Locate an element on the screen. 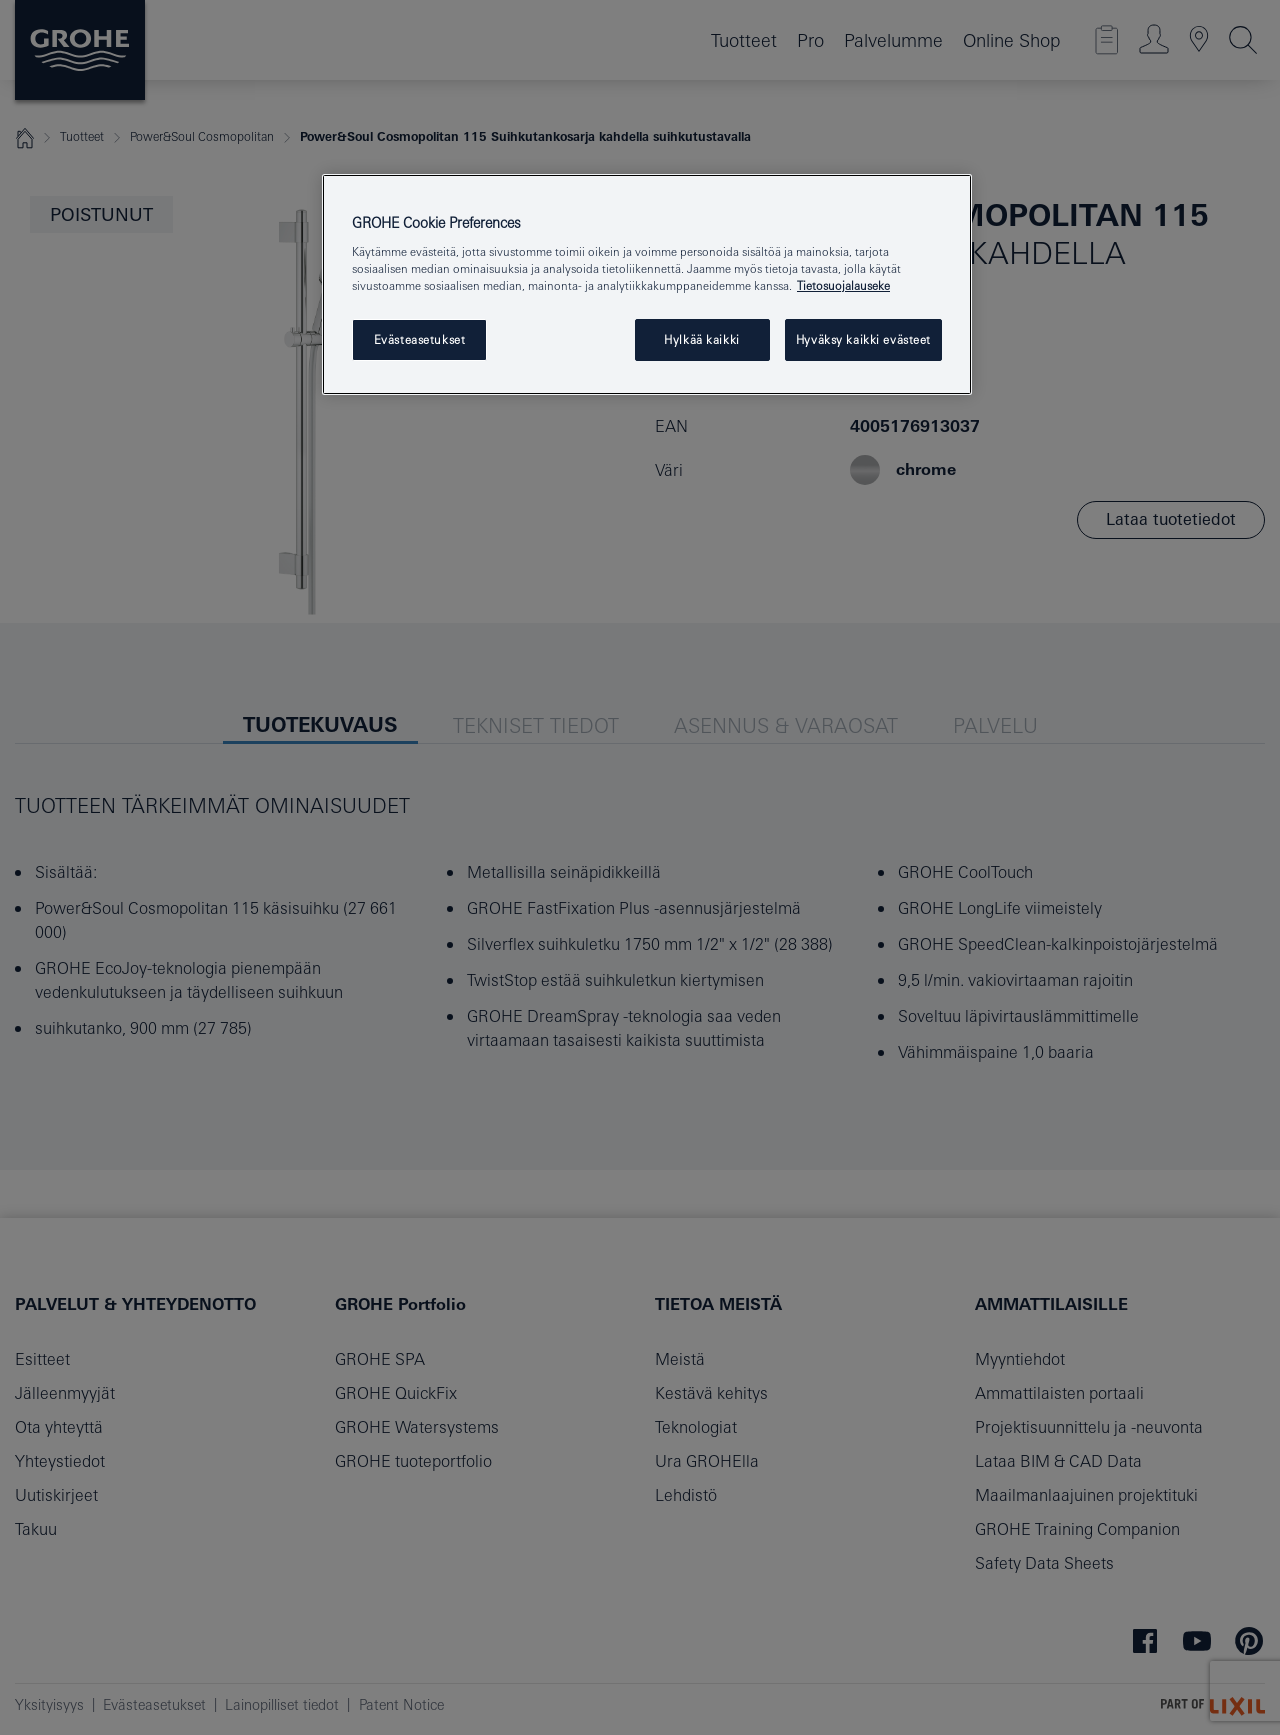 The width and height of the screenshot is (1280, 1735). Tietosuojalauseke [Lisätietoja yksityisyydestäsi, avautuu uuteen välilehteen] is located at coordinates (843, 285).